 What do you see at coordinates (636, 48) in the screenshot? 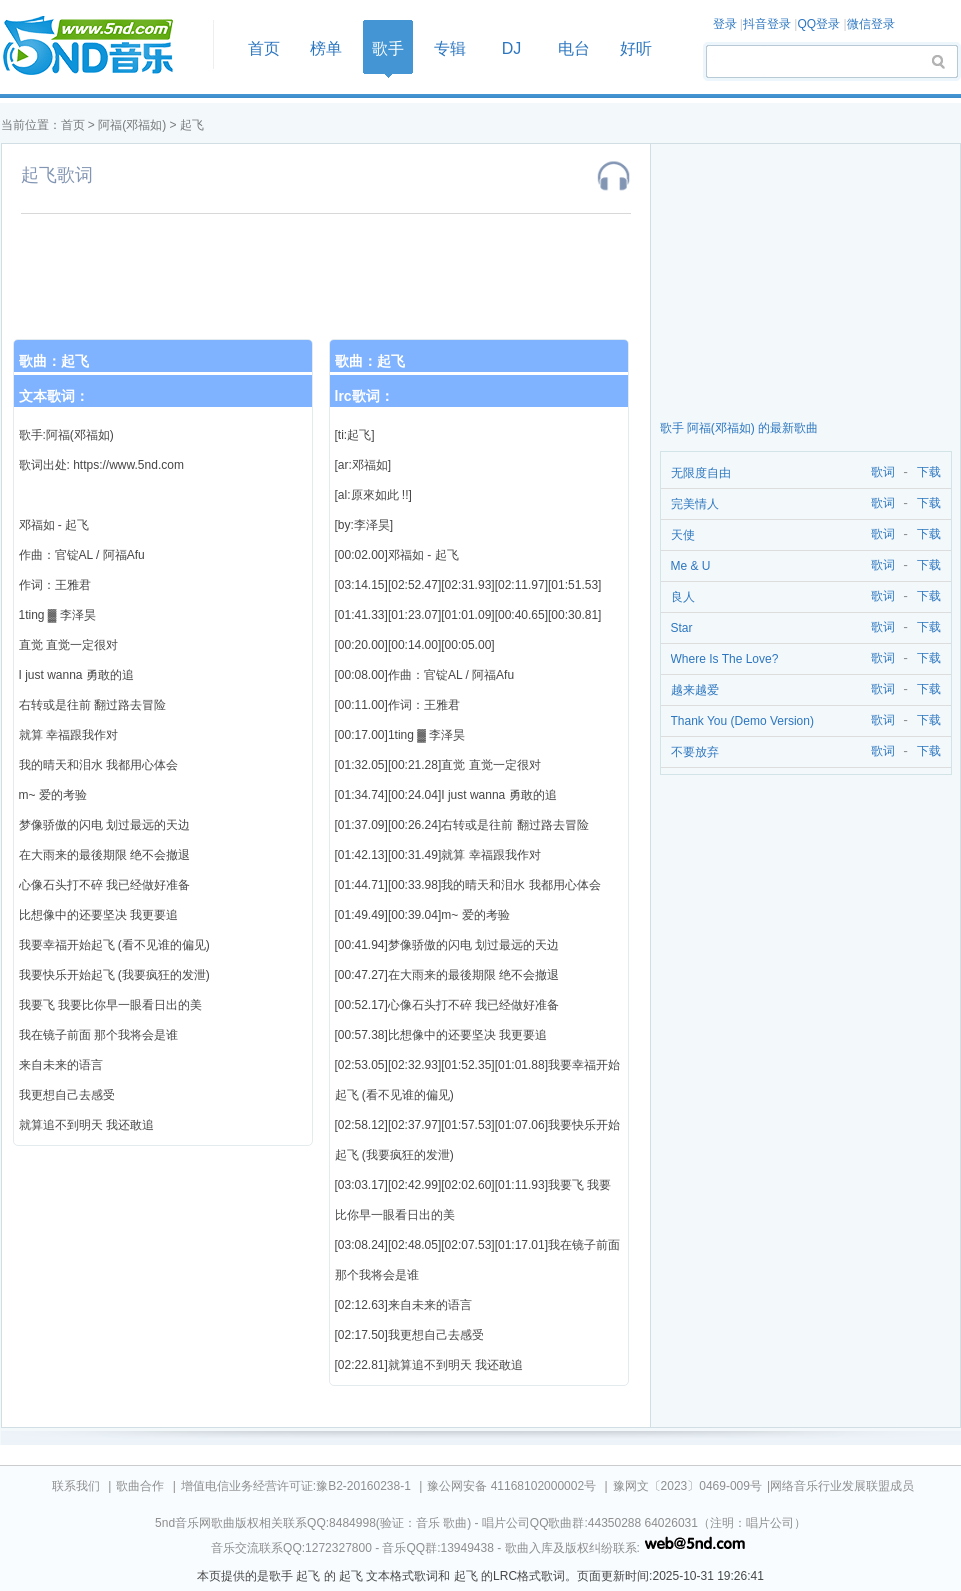
I see `好听` at bounding box center [636, 48].